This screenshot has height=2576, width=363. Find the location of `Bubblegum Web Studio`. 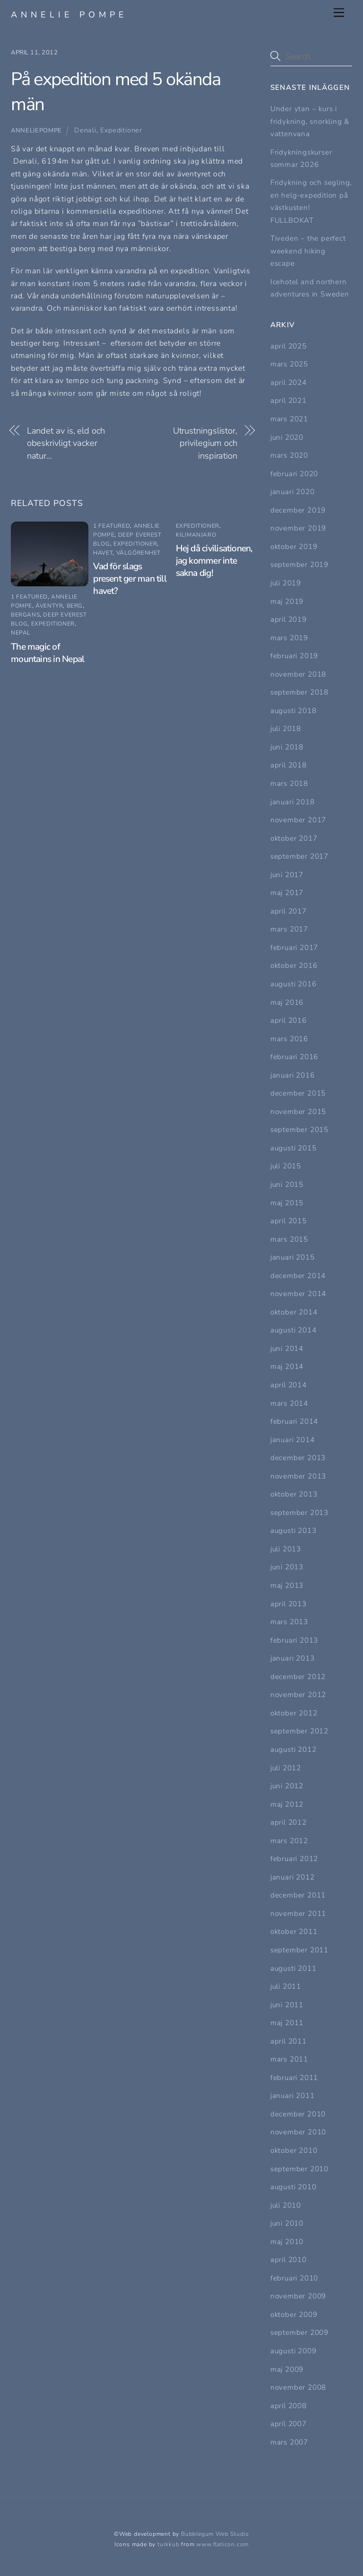

Bubblegum Web Studio is located at coordinates (215, 2534).